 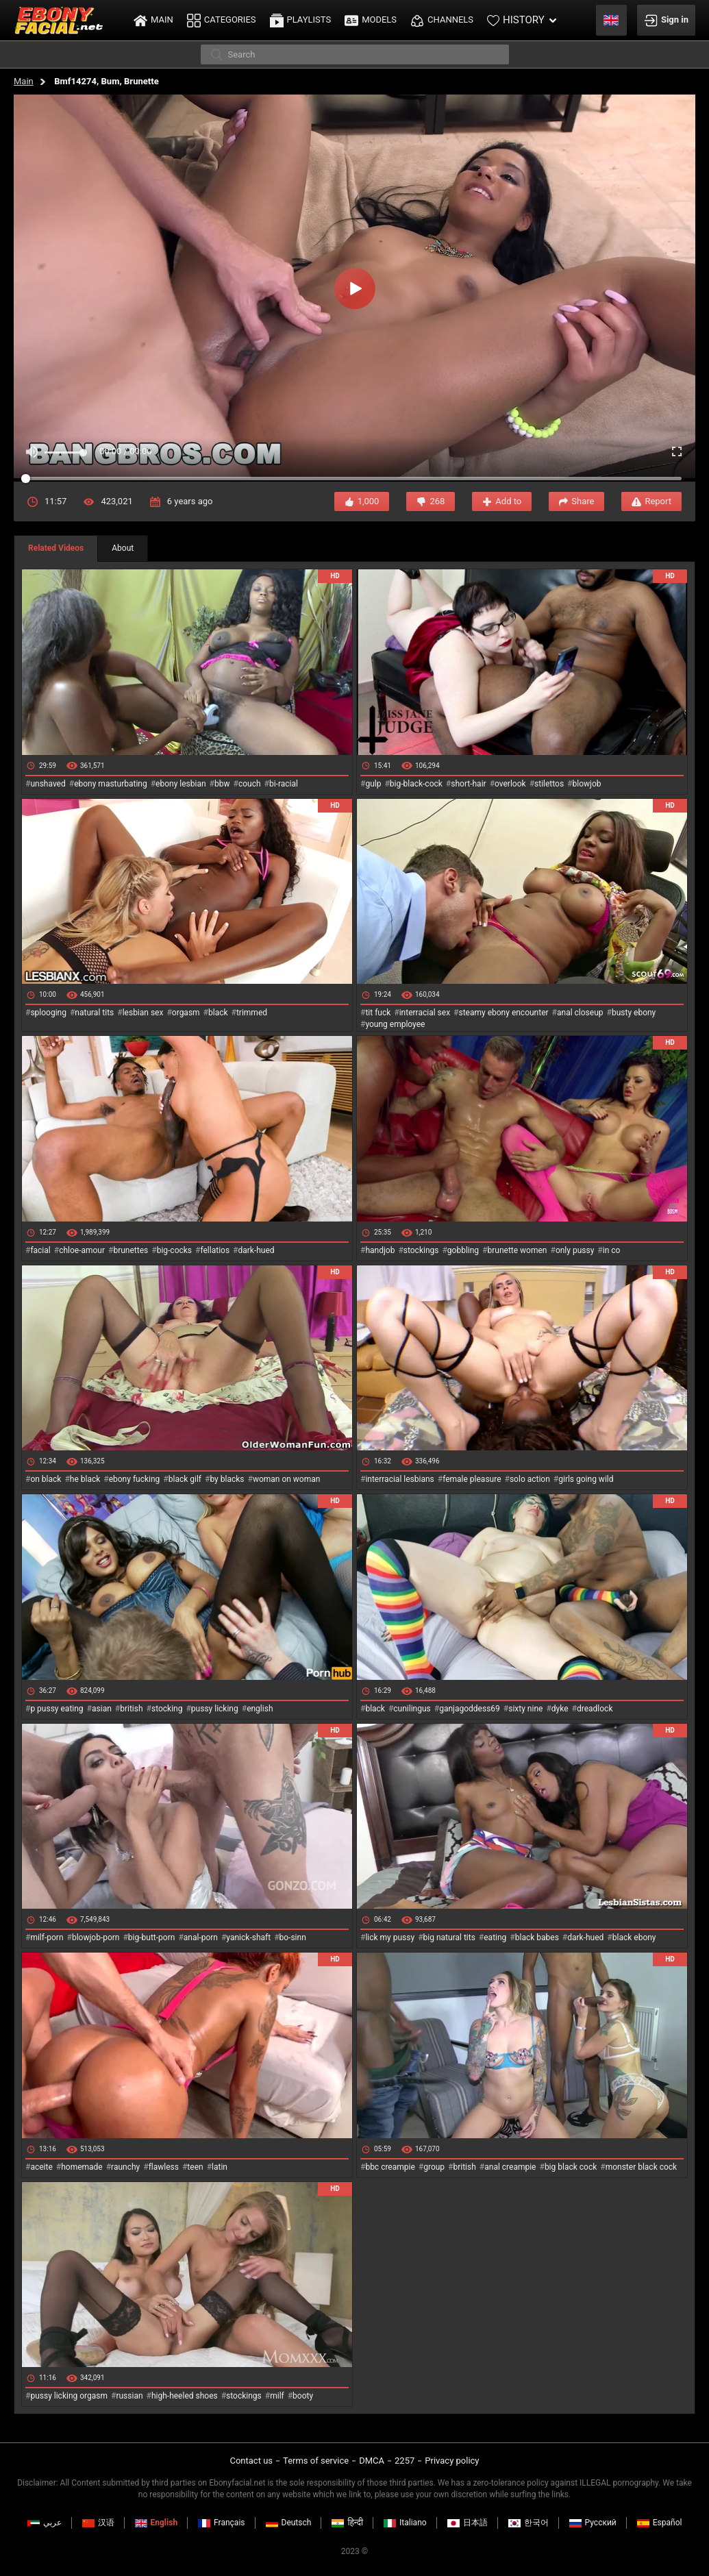 What do you see at coordinates (195, 2167) in the screenshot?
I see `teen` at bounding box center [195, 2167].